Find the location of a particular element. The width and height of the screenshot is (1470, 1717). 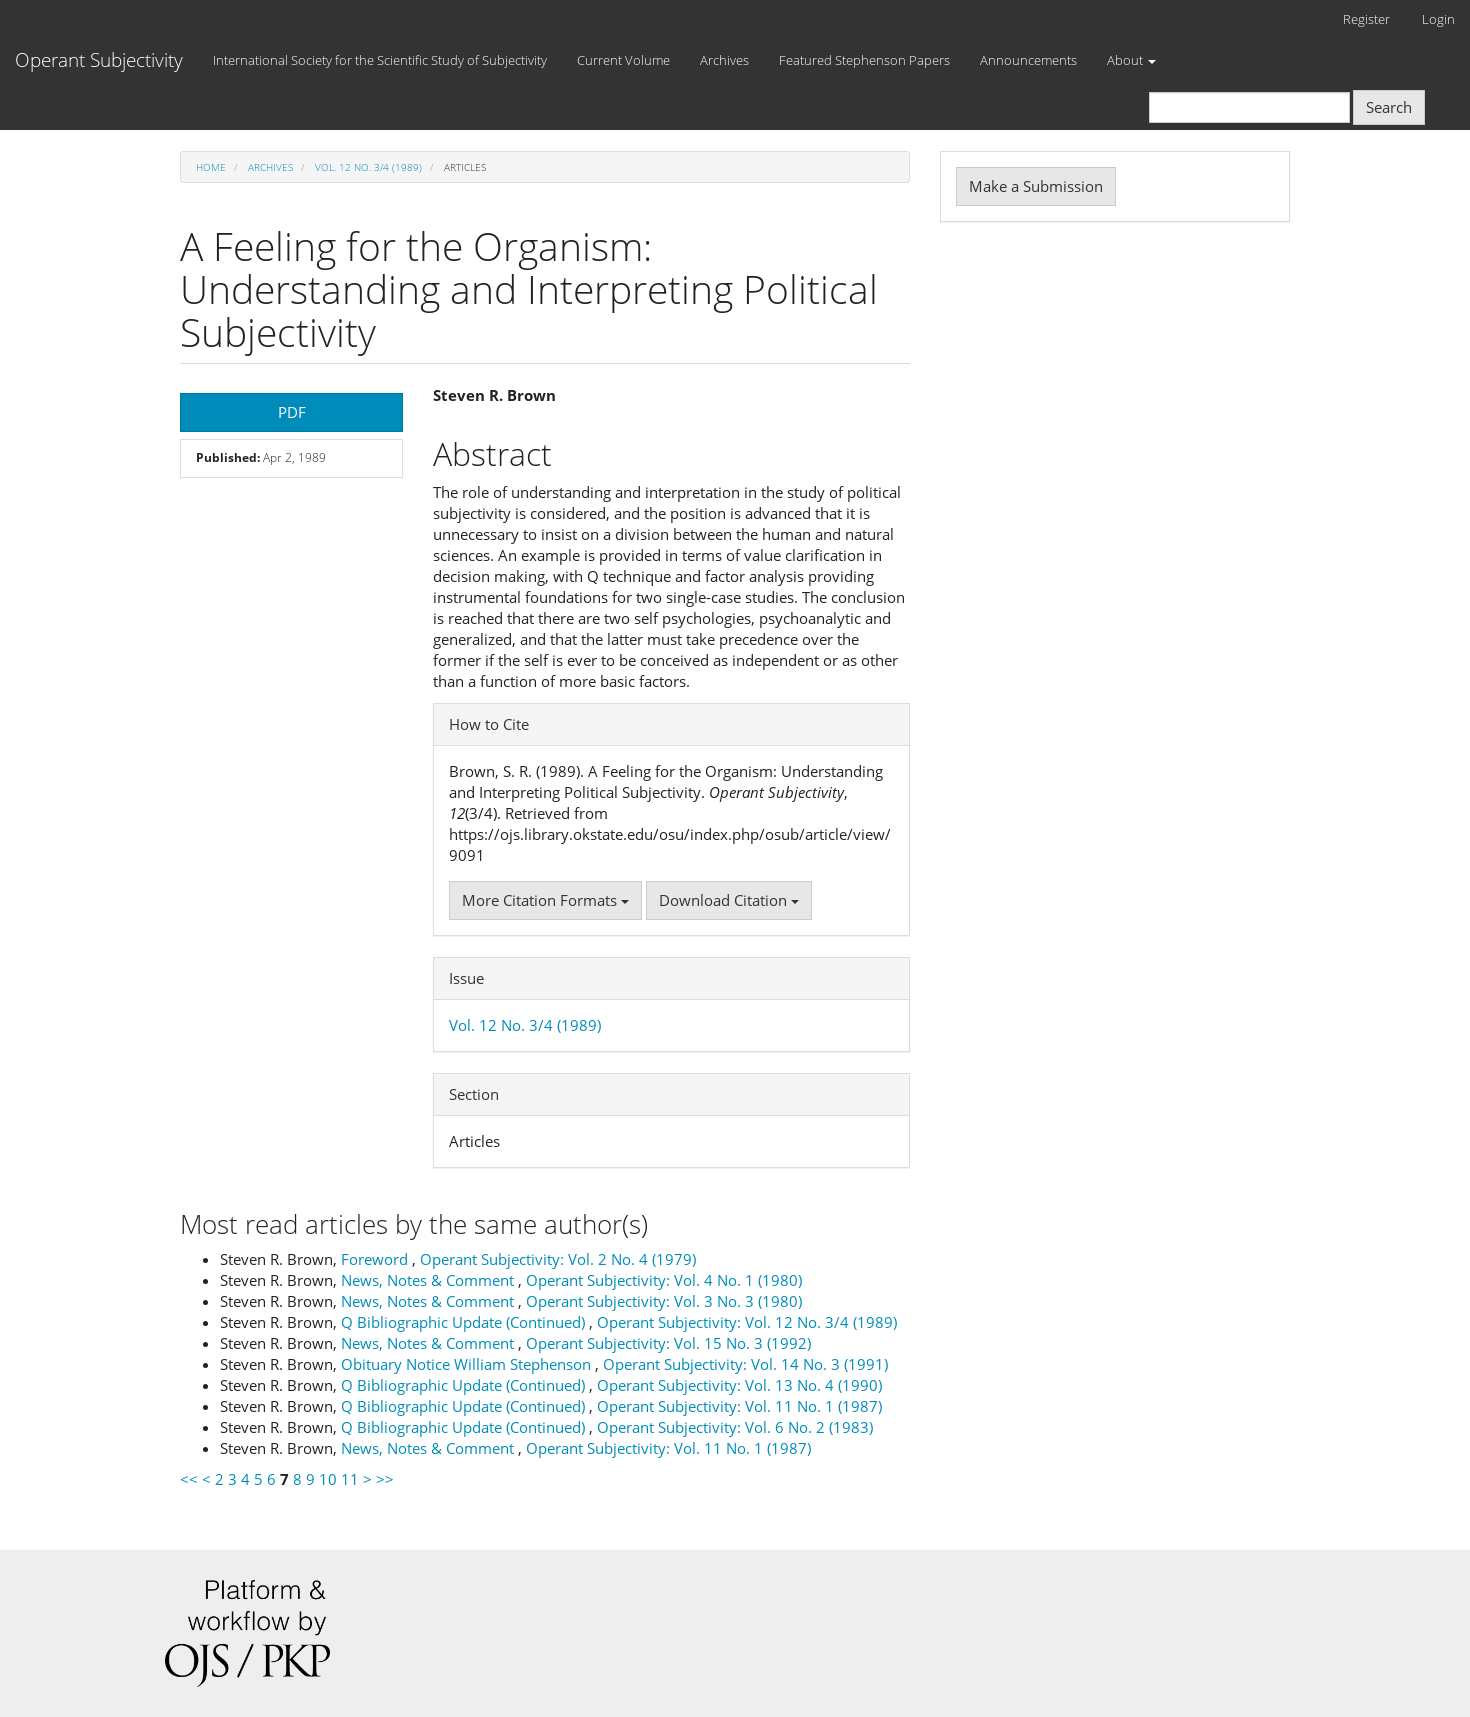

Search is located at coordinates (1389, 107).